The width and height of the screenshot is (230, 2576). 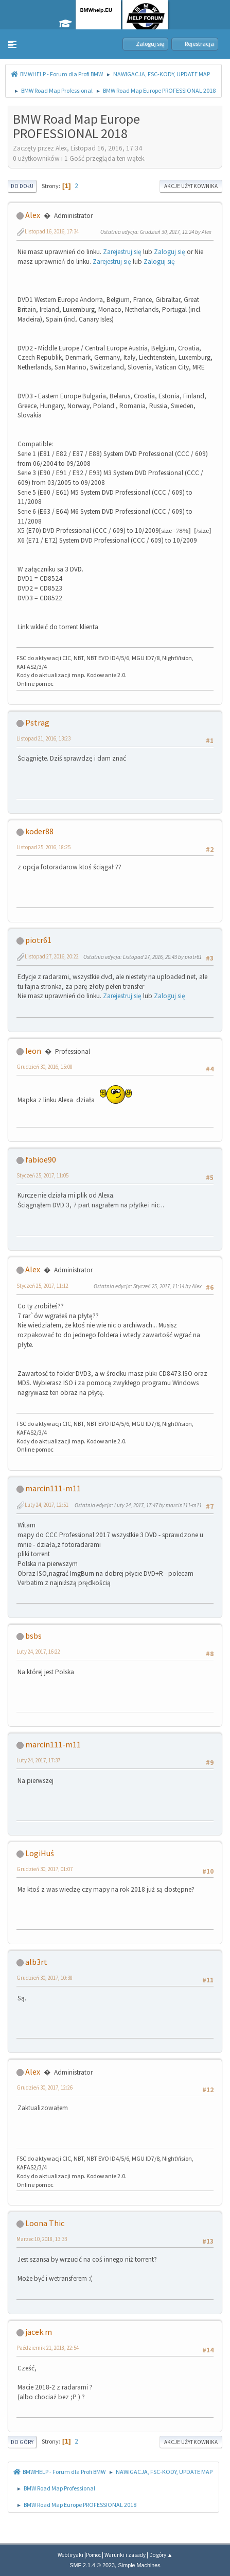 What do you see at coordinates (44, 1869) in the screenshot?
I see `Grudzień 30, 2017, 01:07` at bounding box center [44, 1869].